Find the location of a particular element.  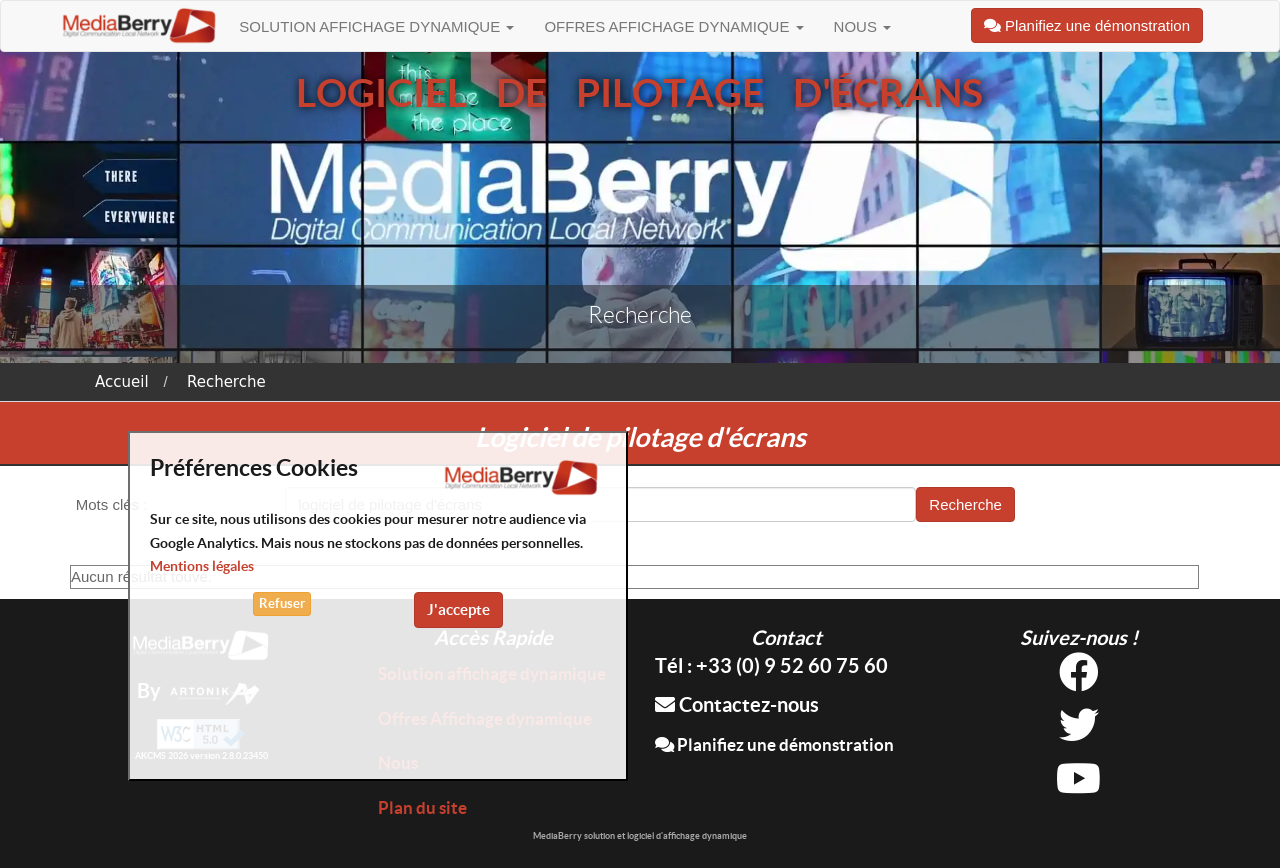

Recherche [button] is located at coordinates (965, 504).